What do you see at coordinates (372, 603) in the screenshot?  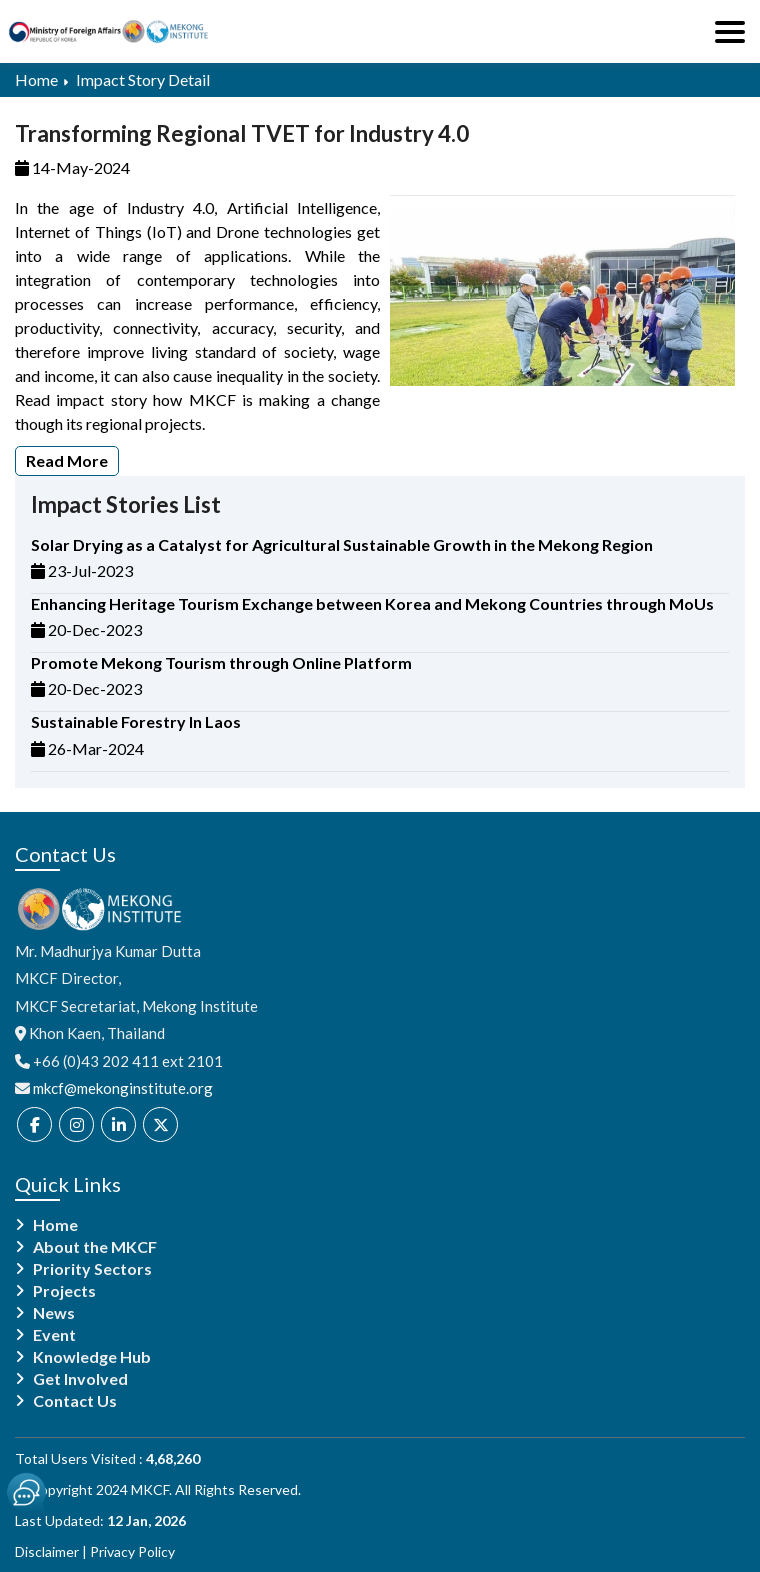 I see `Enhancing Heritage Tourism Exchange between Korea and Mekong Countries through MoUs` at bounding box center [372, 603].